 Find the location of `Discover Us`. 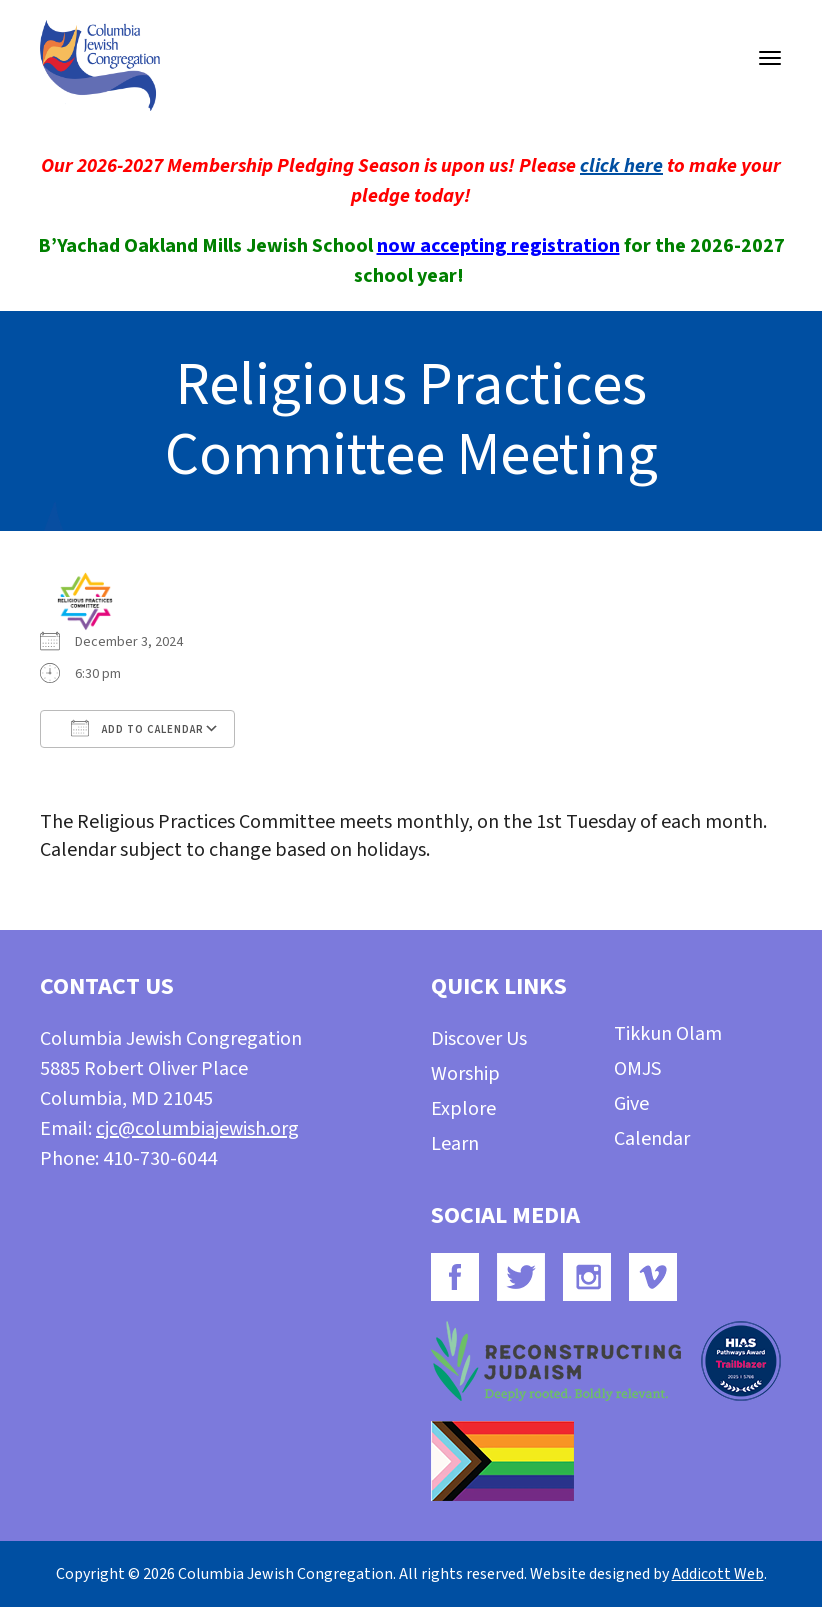

Discover Us is located at coordinates (479, 1039).